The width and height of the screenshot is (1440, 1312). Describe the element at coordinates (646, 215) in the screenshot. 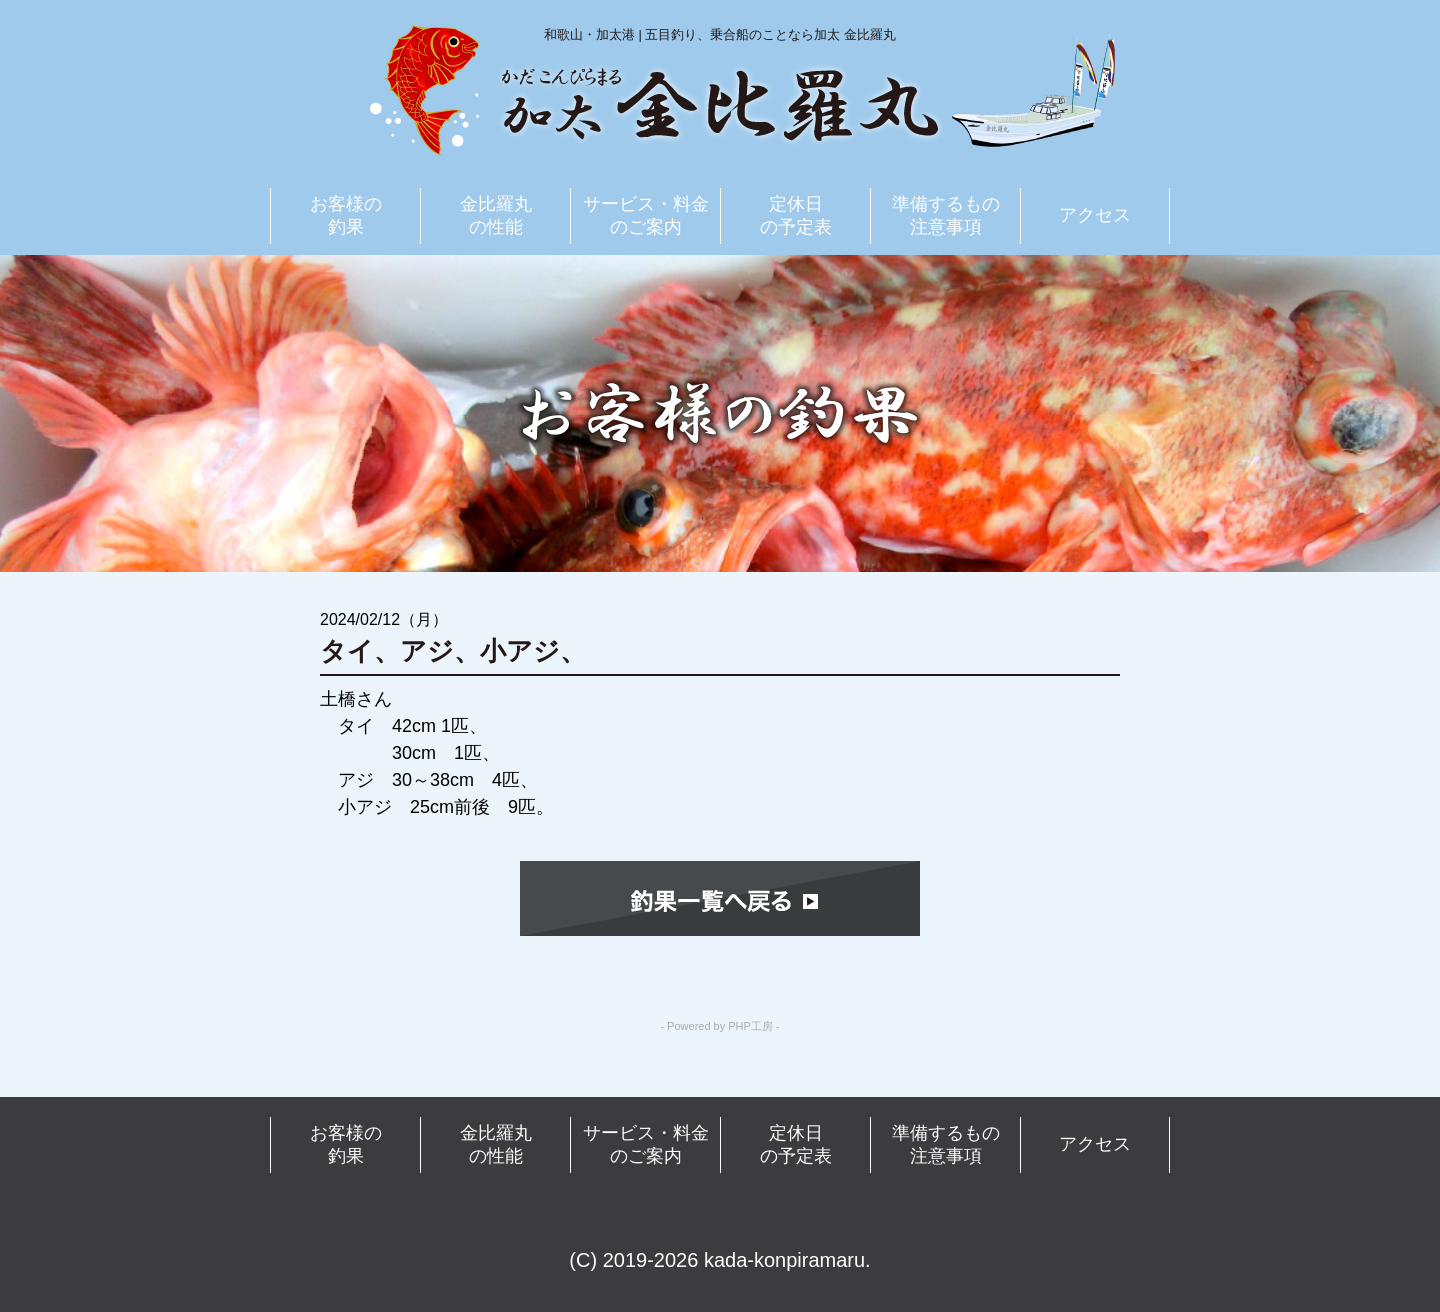

I see `サービス・料金のご案内` at that location.